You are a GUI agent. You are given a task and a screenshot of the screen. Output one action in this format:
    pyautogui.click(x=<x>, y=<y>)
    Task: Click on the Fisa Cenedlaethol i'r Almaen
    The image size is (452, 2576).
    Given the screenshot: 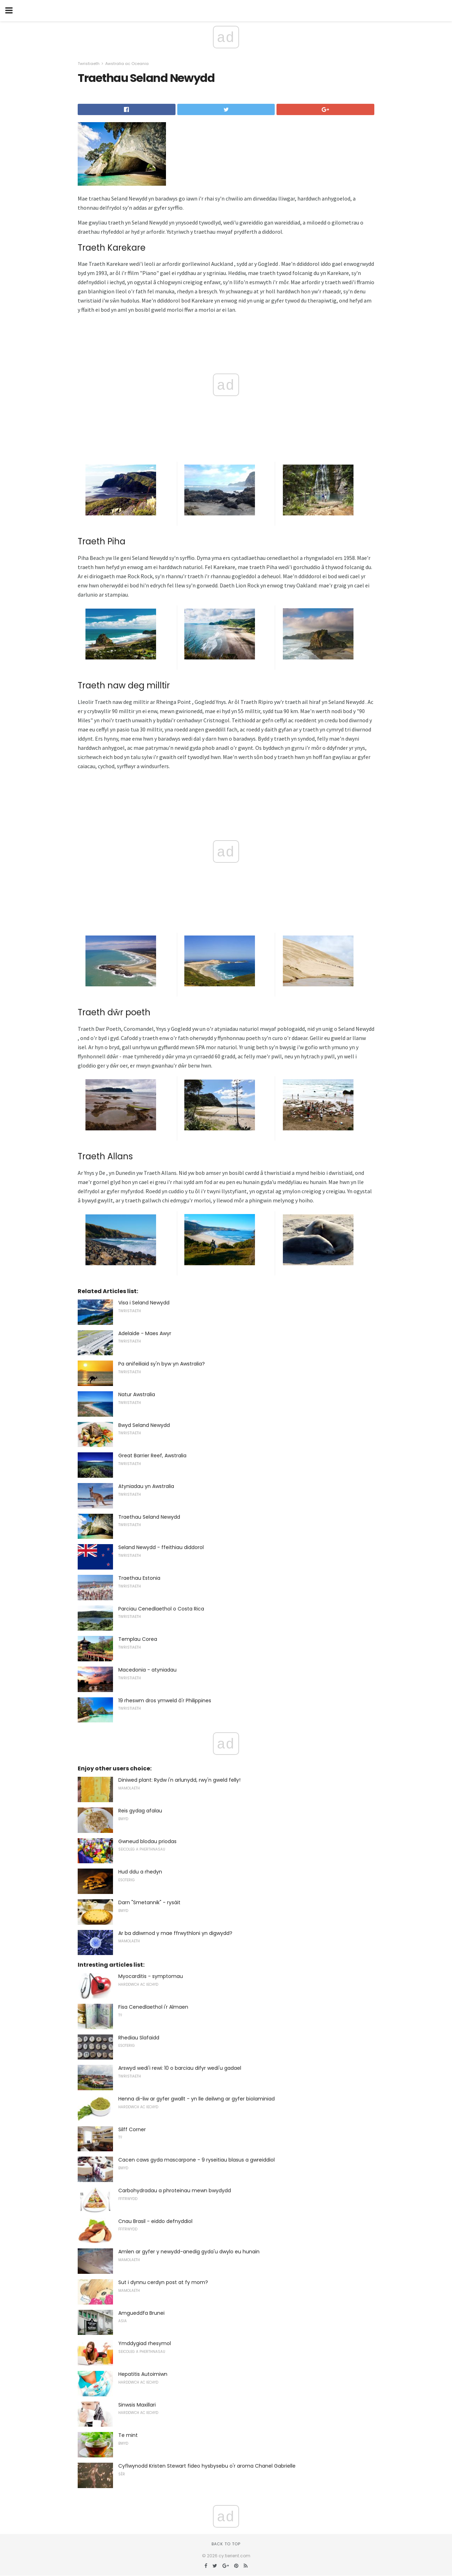 What is the action you would take?
    pyautogui.click(x=153, y=2006)
    